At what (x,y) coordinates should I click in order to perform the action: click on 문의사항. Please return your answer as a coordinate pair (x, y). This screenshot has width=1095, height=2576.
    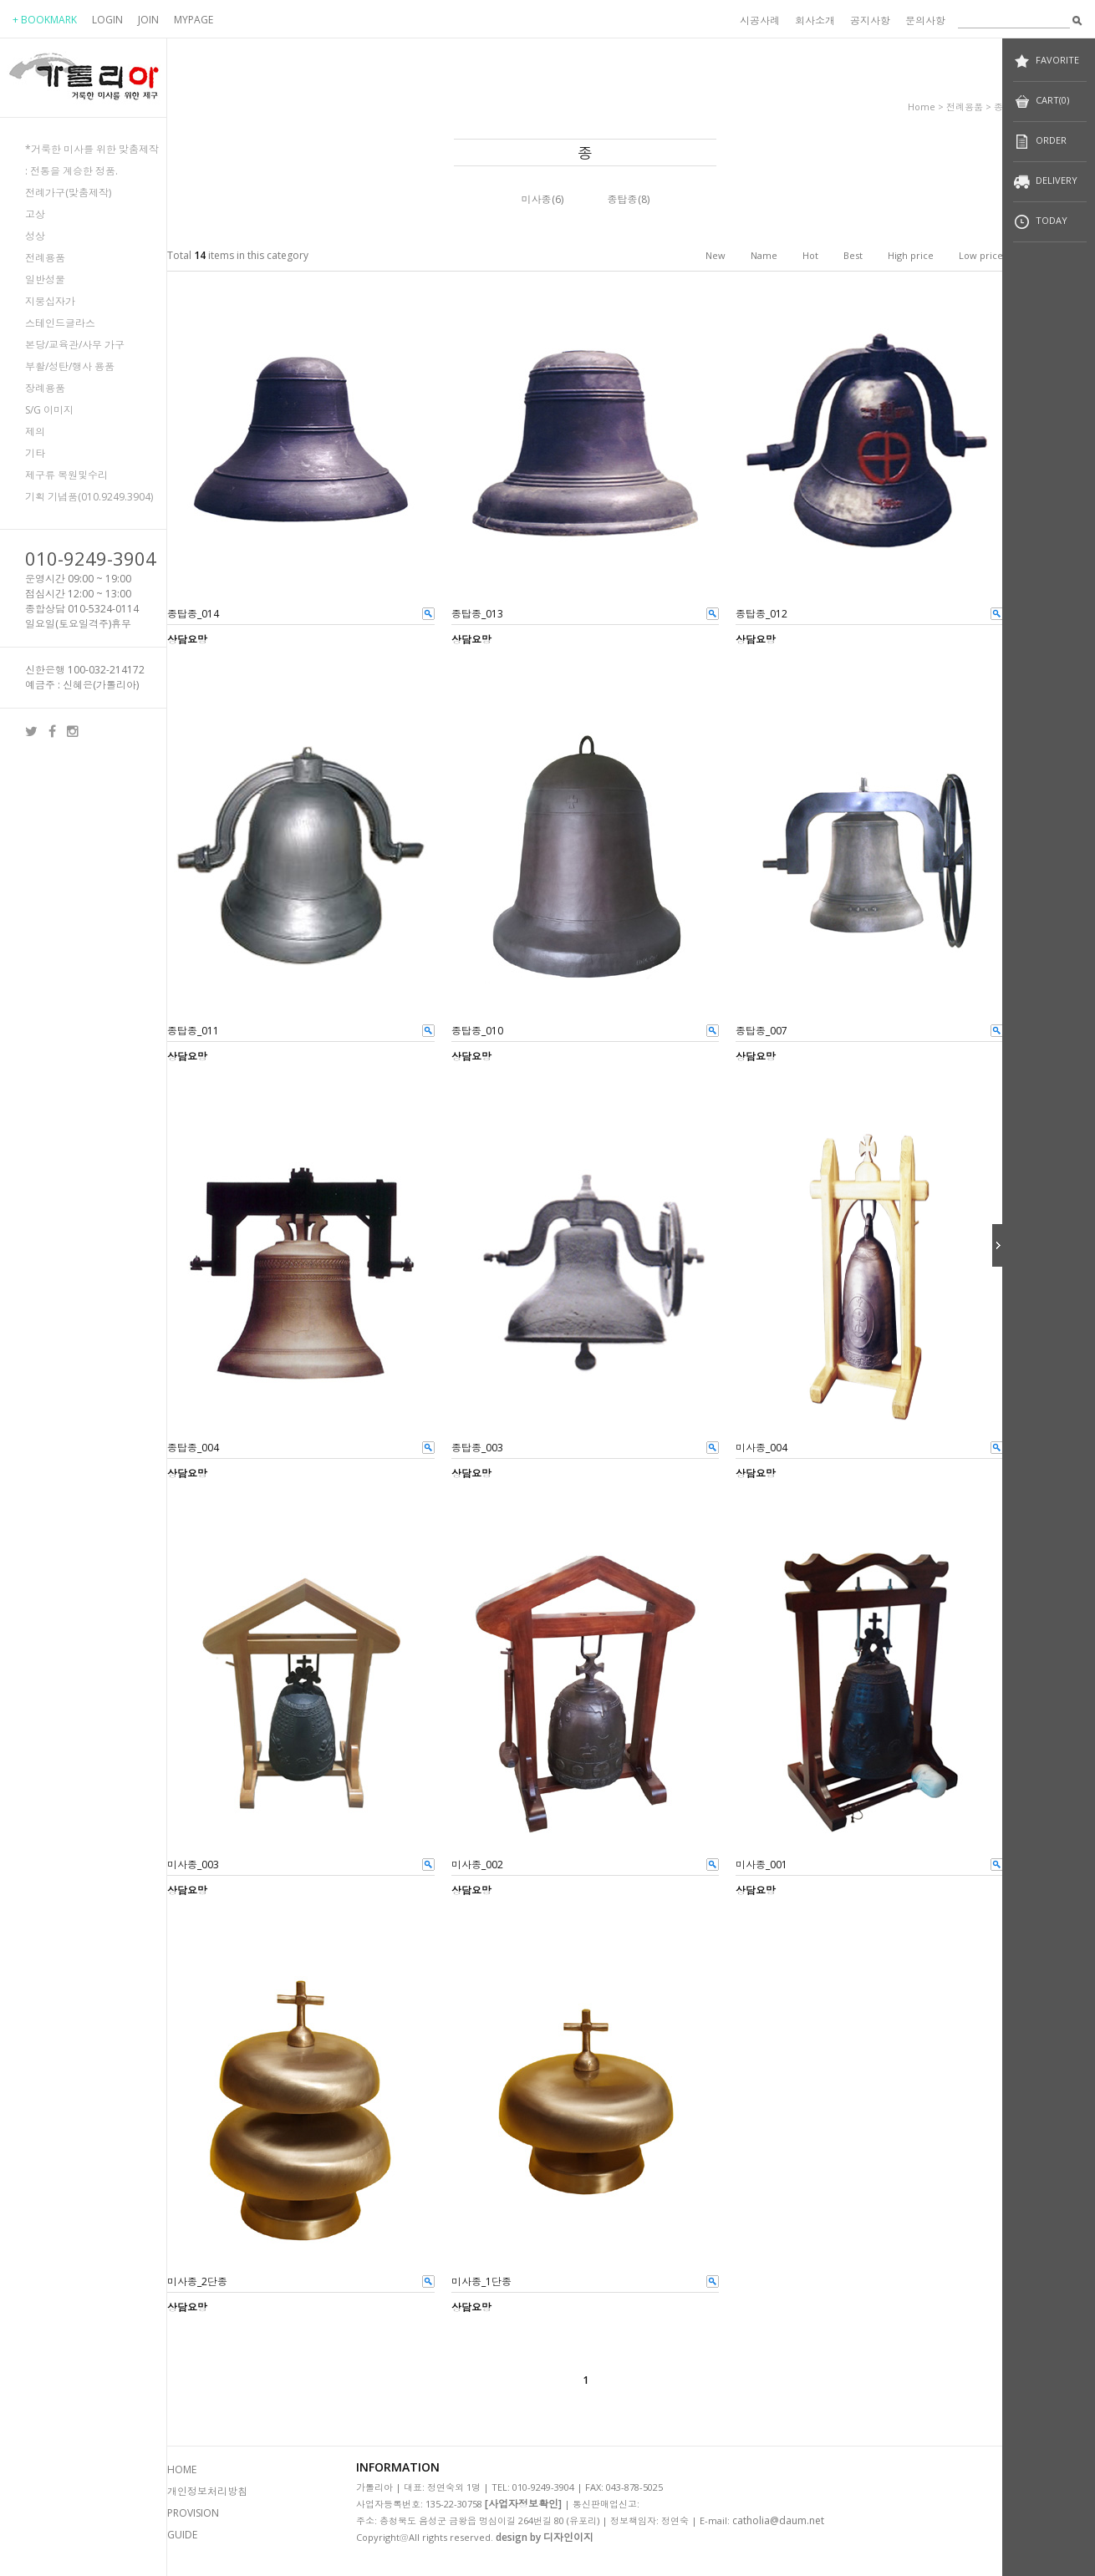
    Looking at the image, I should click on (925, 20).